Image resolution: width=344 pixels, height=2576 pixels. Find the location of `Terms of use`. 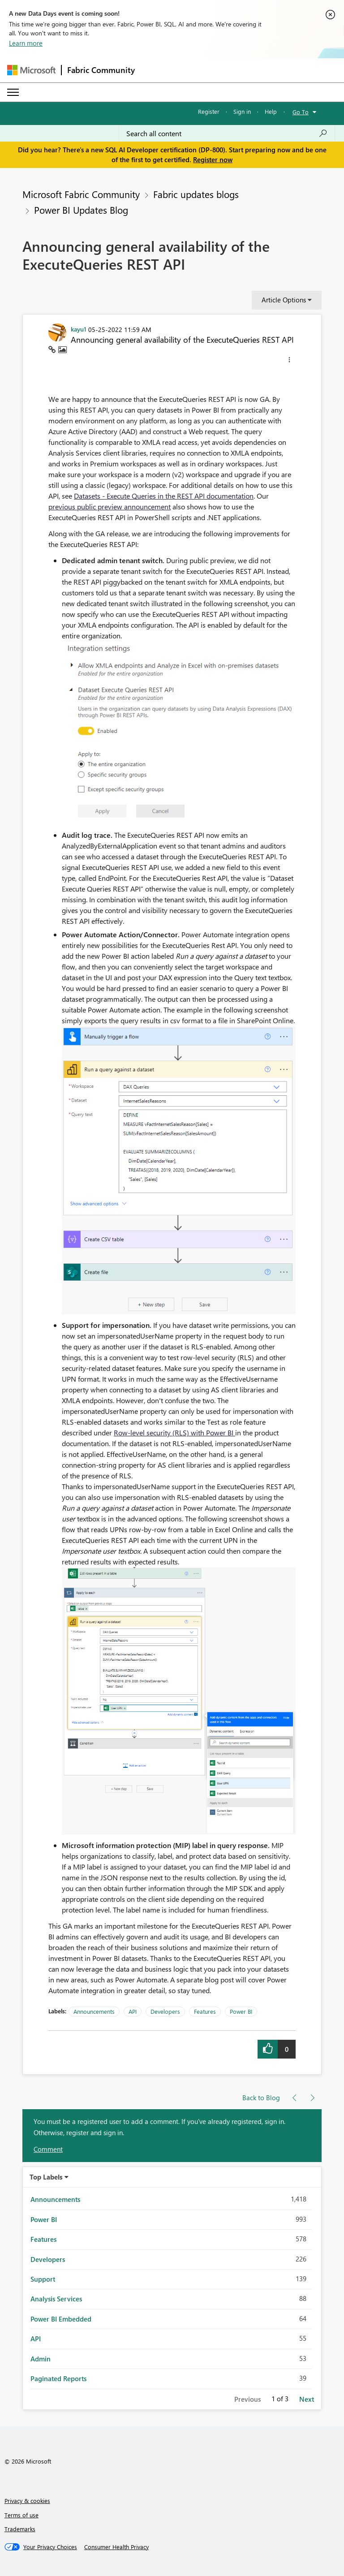

Terms of use is located at coordinates (21, 2515).